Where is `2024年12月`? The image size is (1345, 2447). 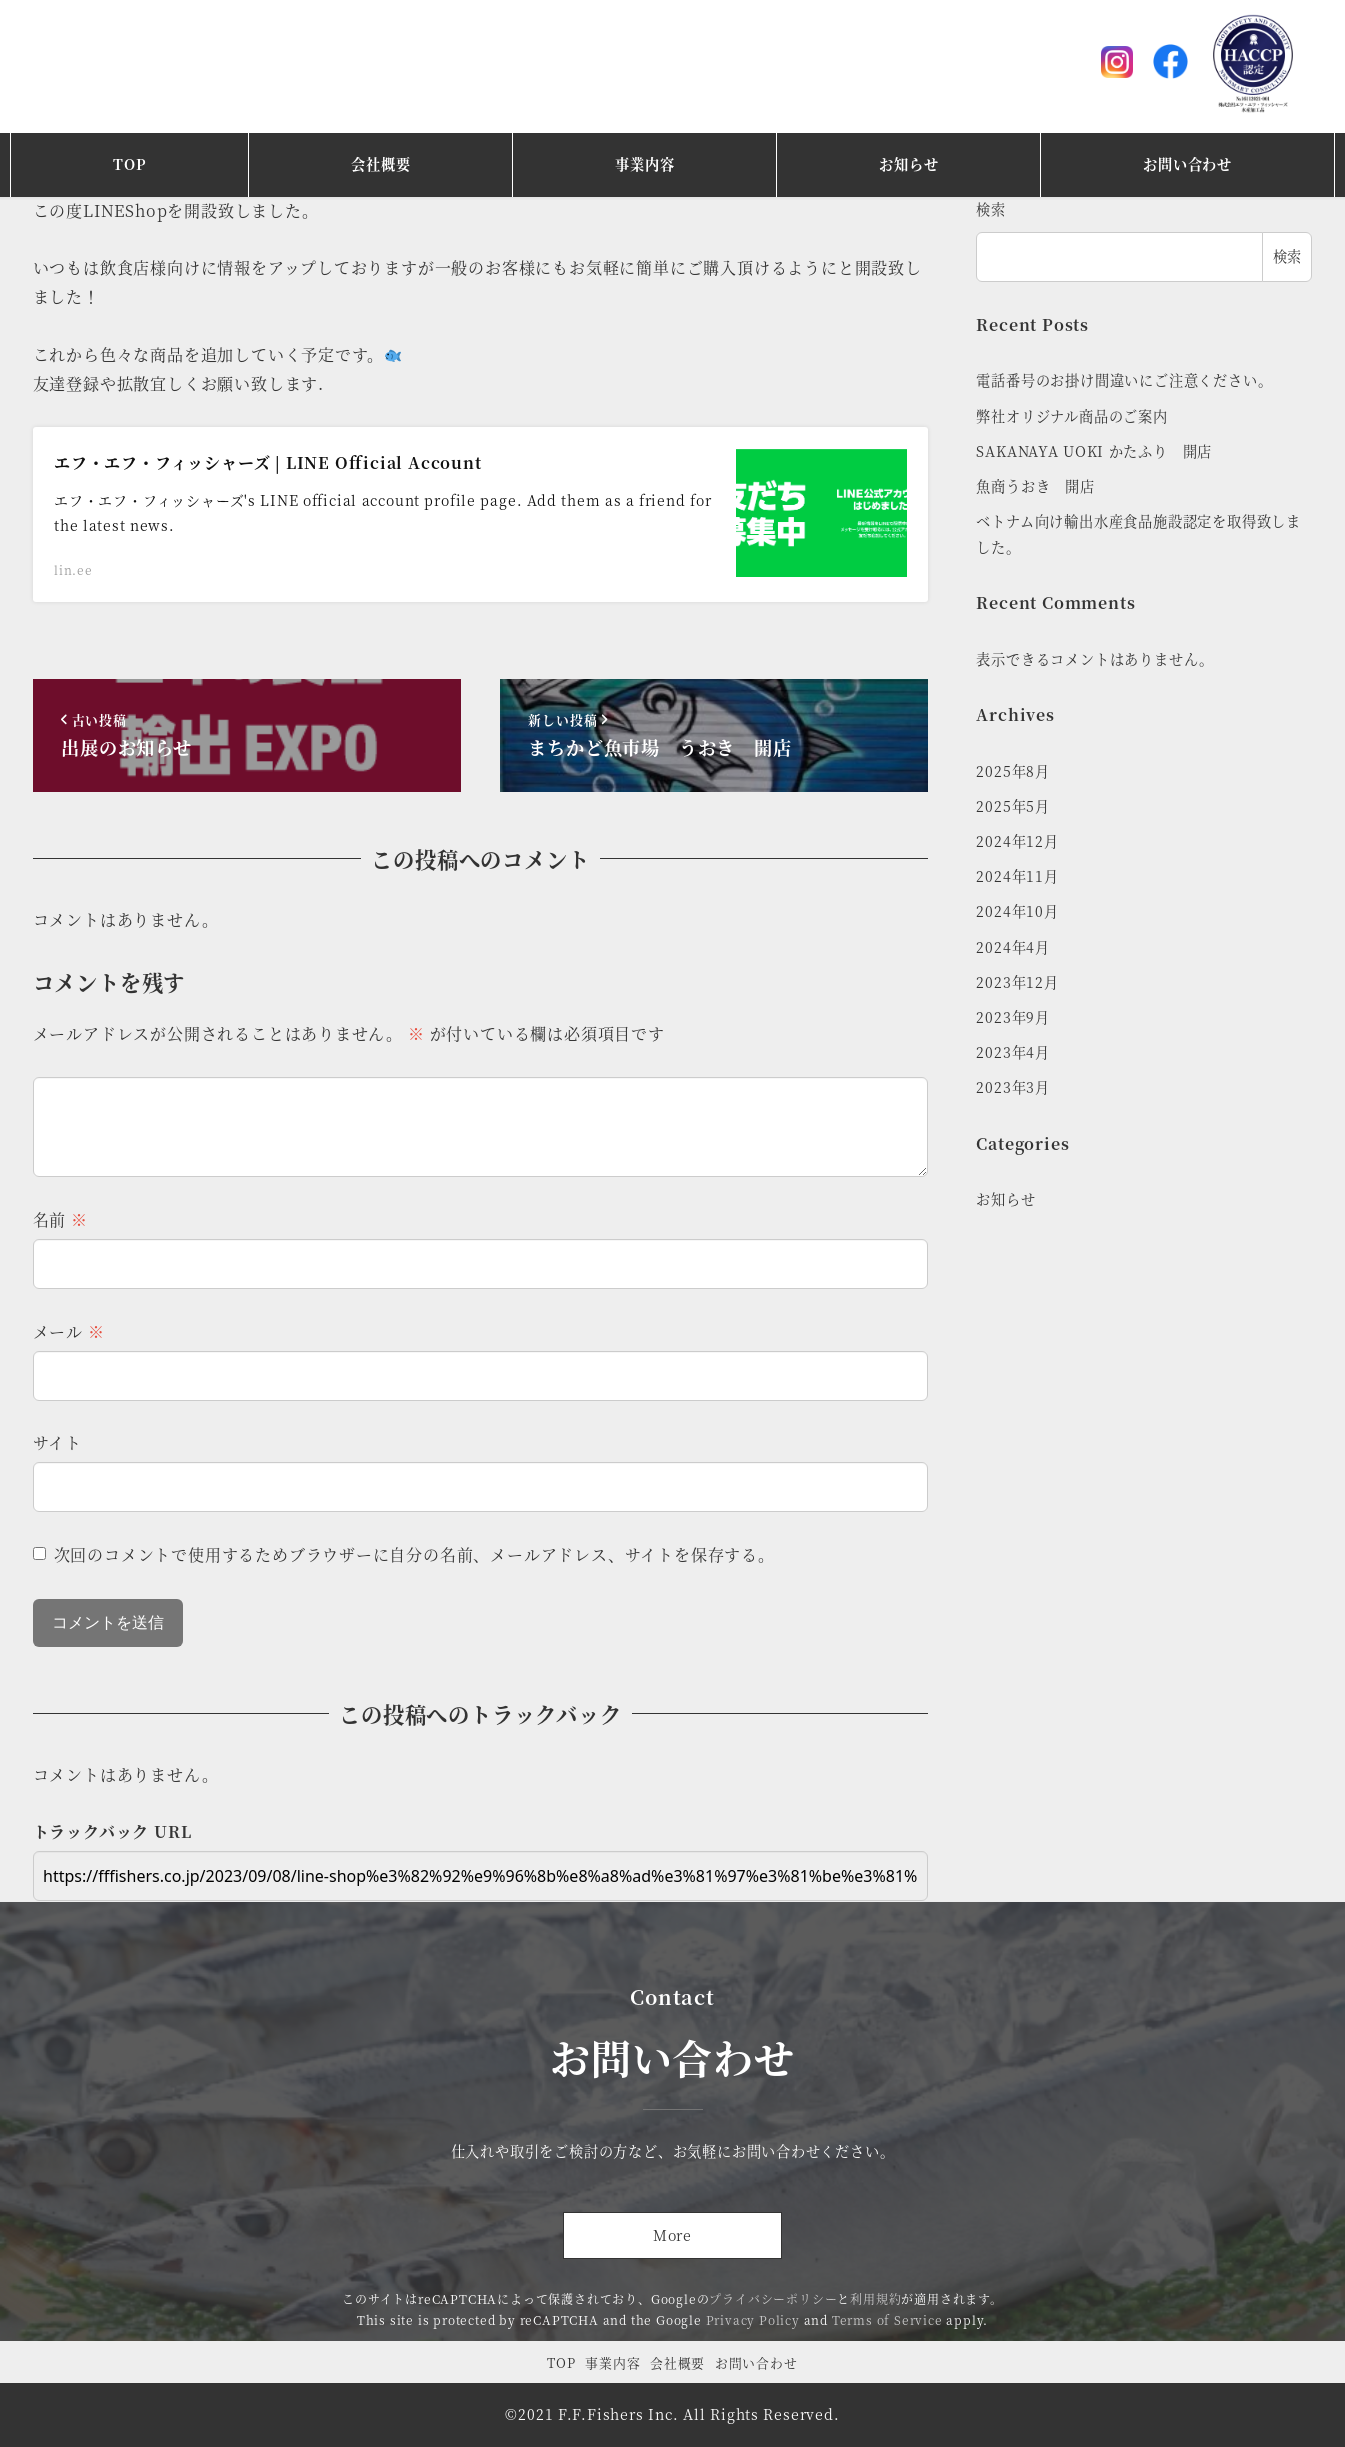
2024年12月 is located at coordinates (1017, 841).